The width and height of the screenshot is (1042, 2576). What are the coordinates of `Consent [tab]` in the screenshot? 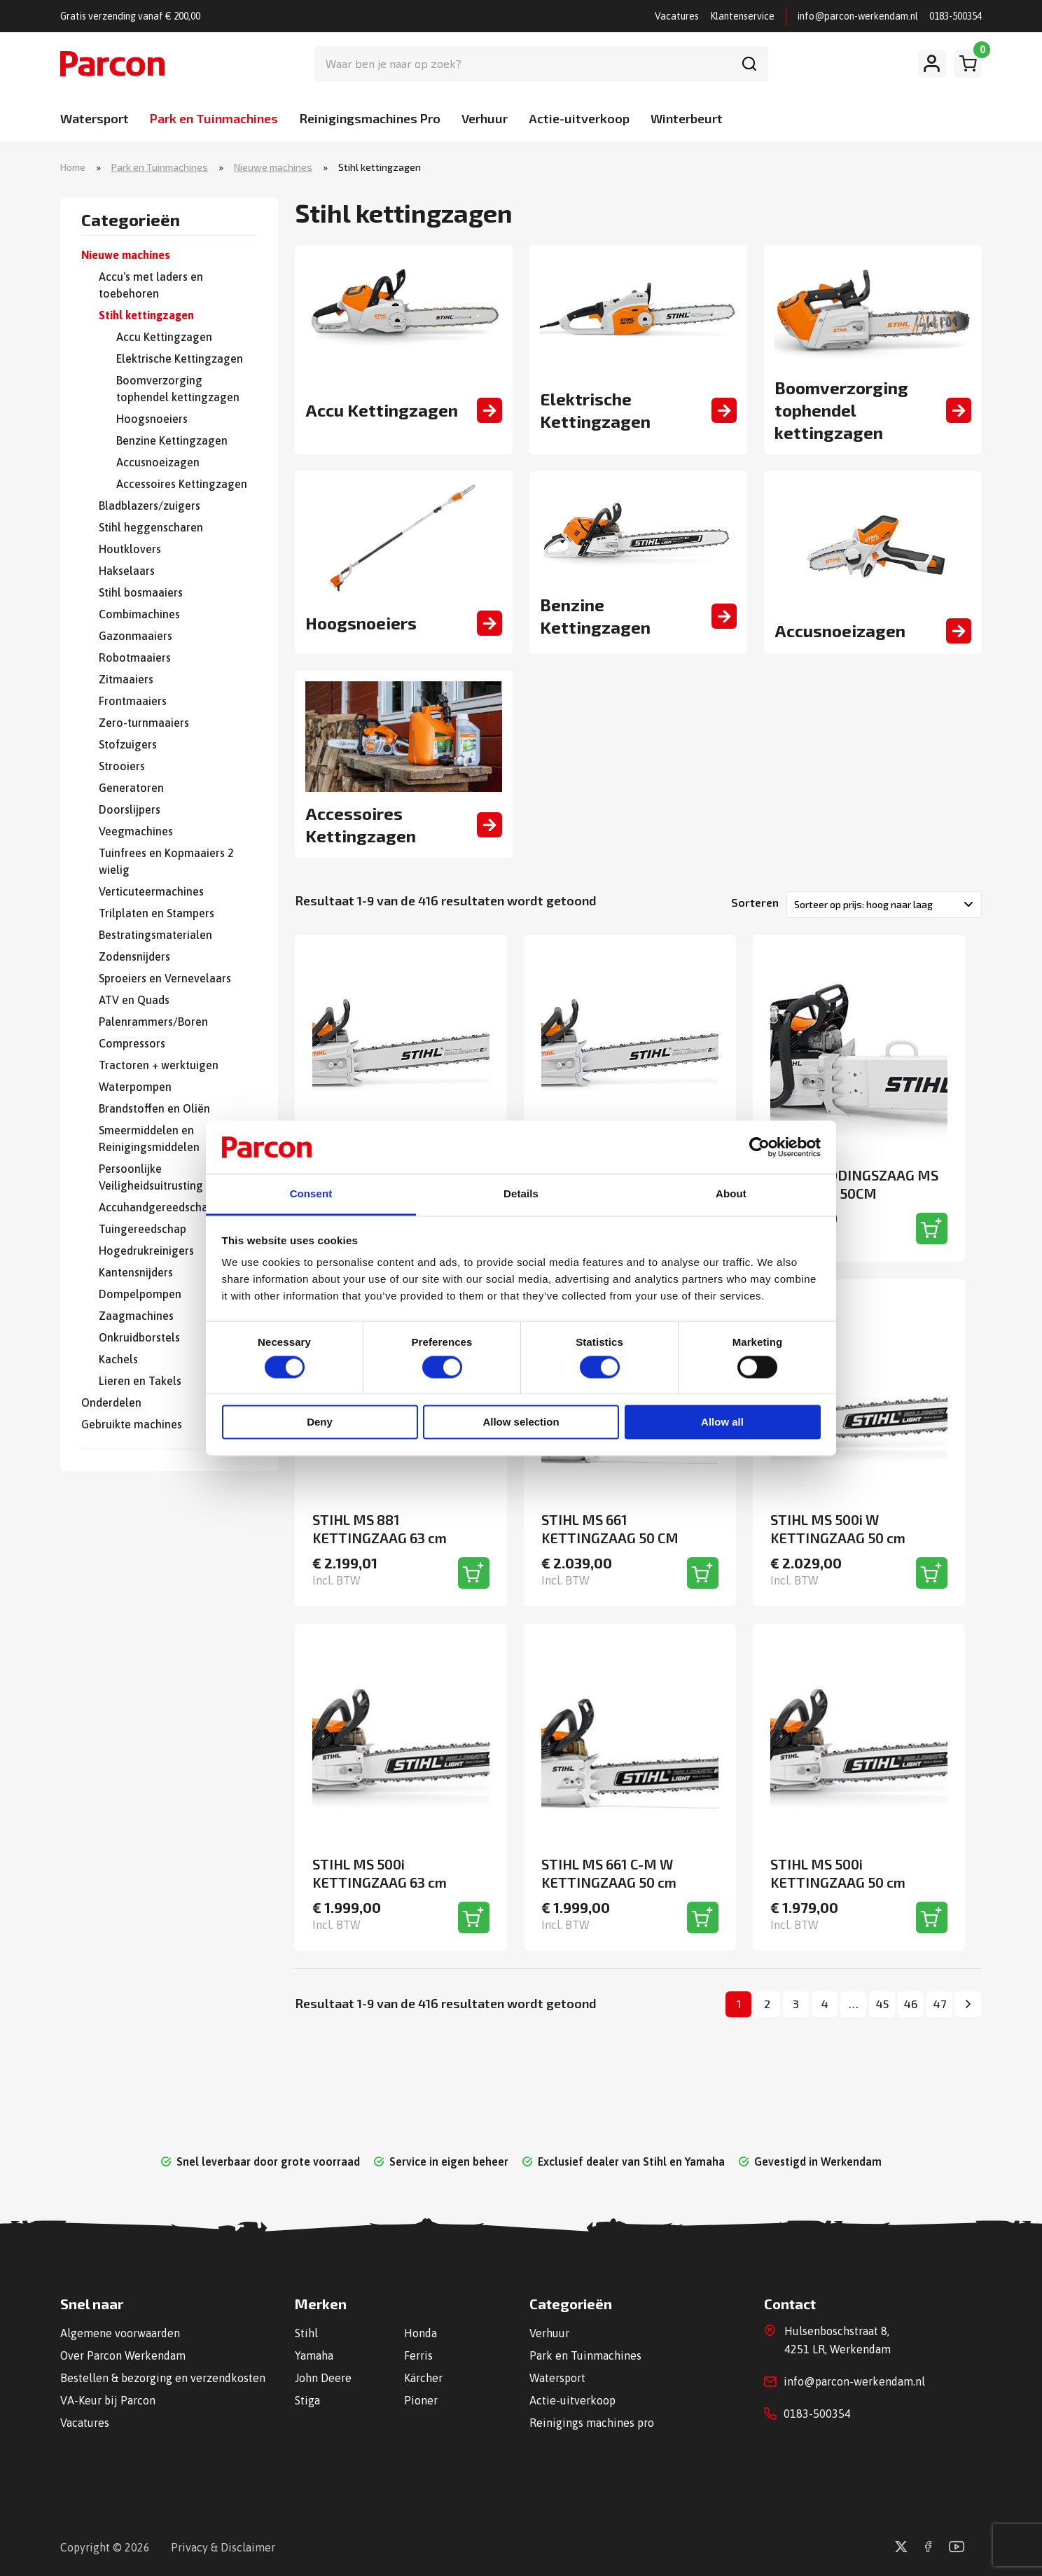 It's located at (311, 1194).